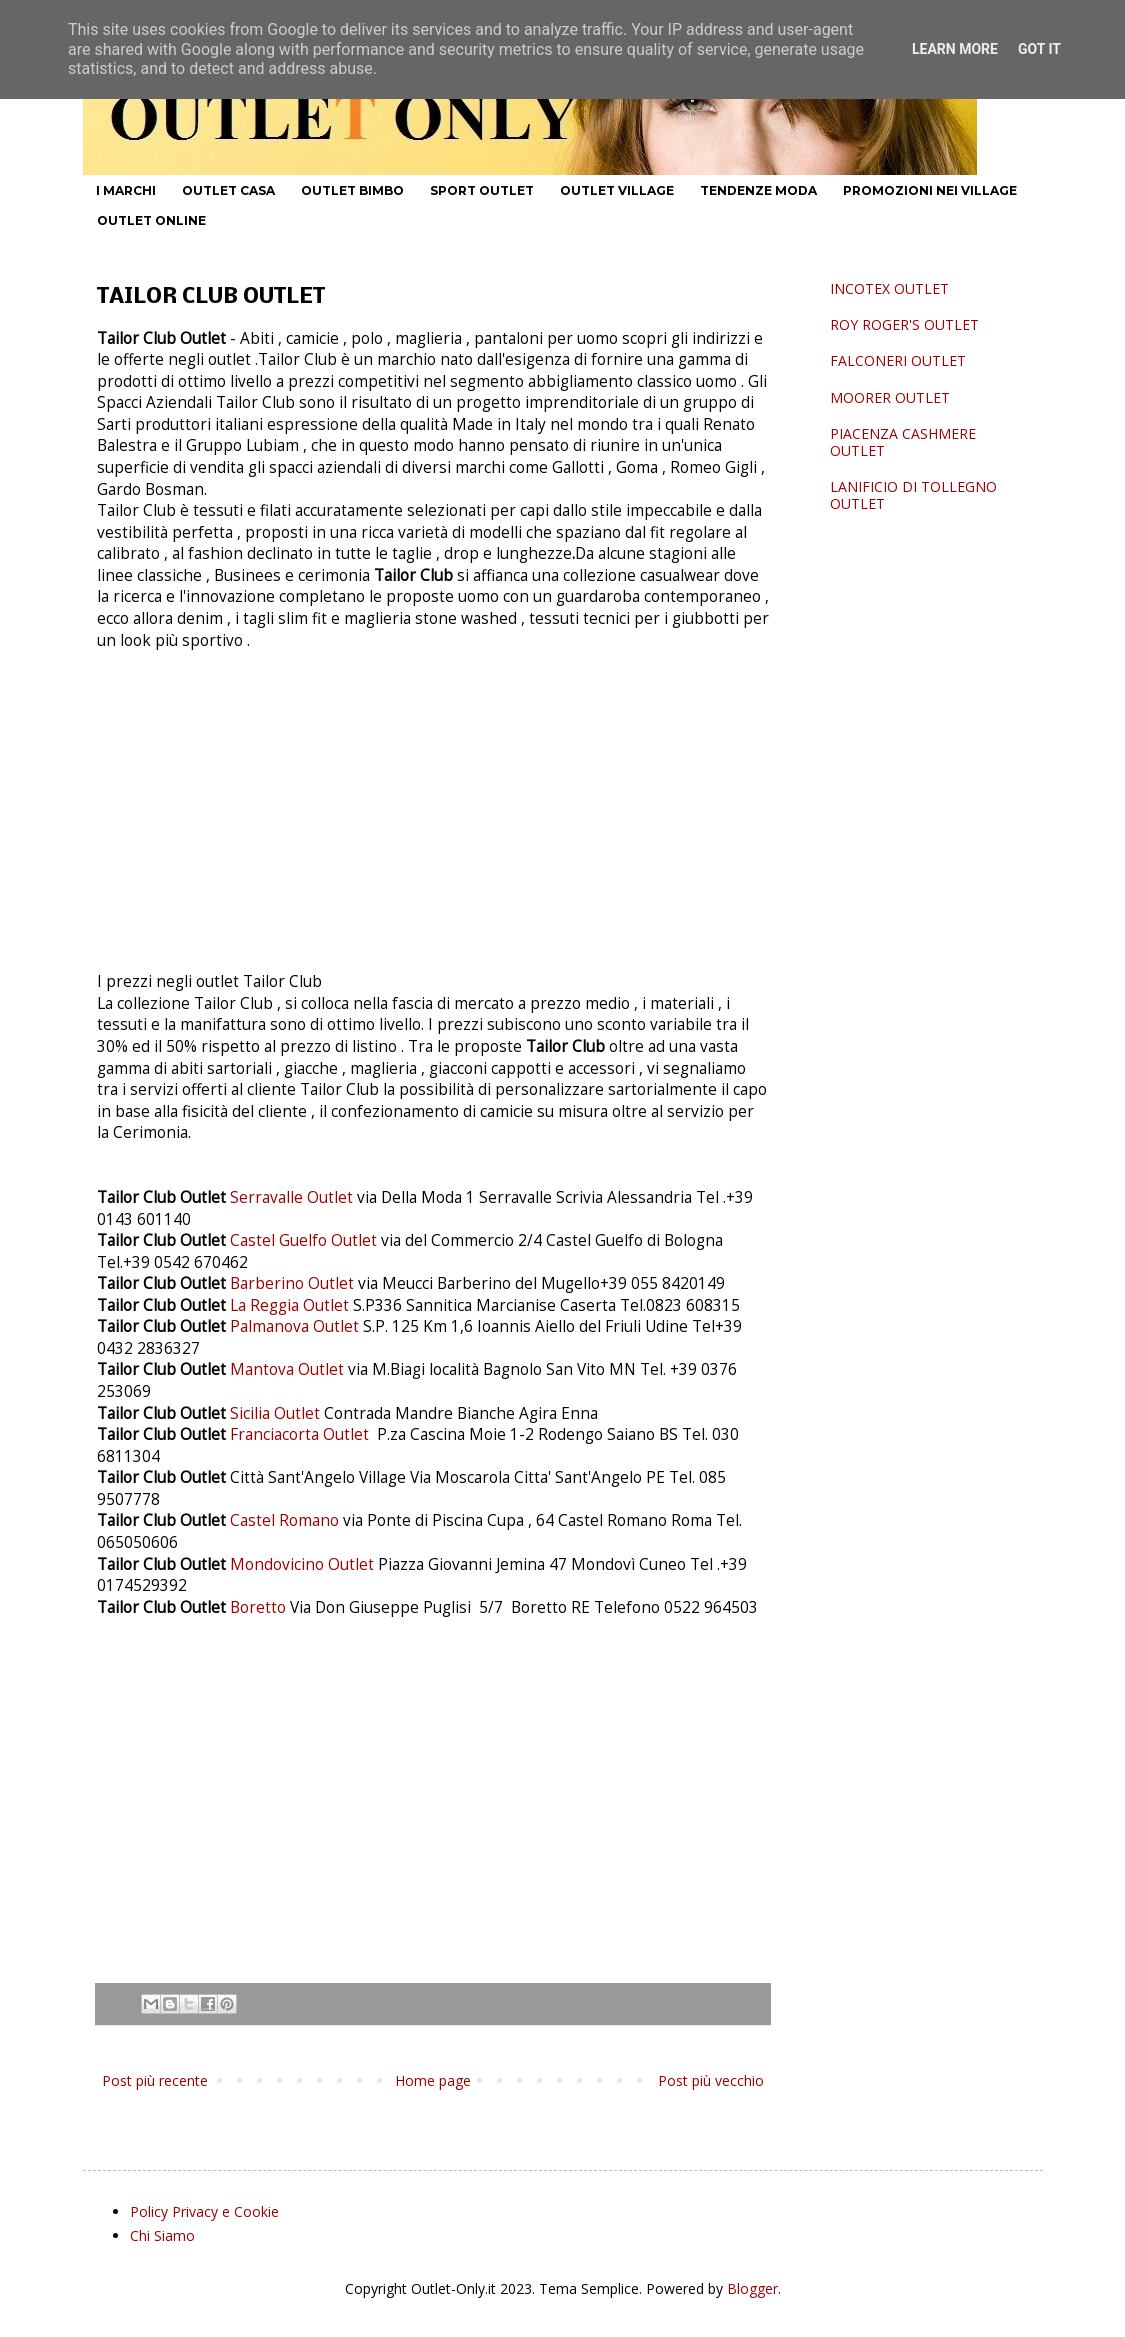 The image size is (1125, 2337). What do you see at coordinates (930, 190) in the screenshot?
I see `PROMOZIONI NEI VILLAGE` at bounding box center [930, 190].